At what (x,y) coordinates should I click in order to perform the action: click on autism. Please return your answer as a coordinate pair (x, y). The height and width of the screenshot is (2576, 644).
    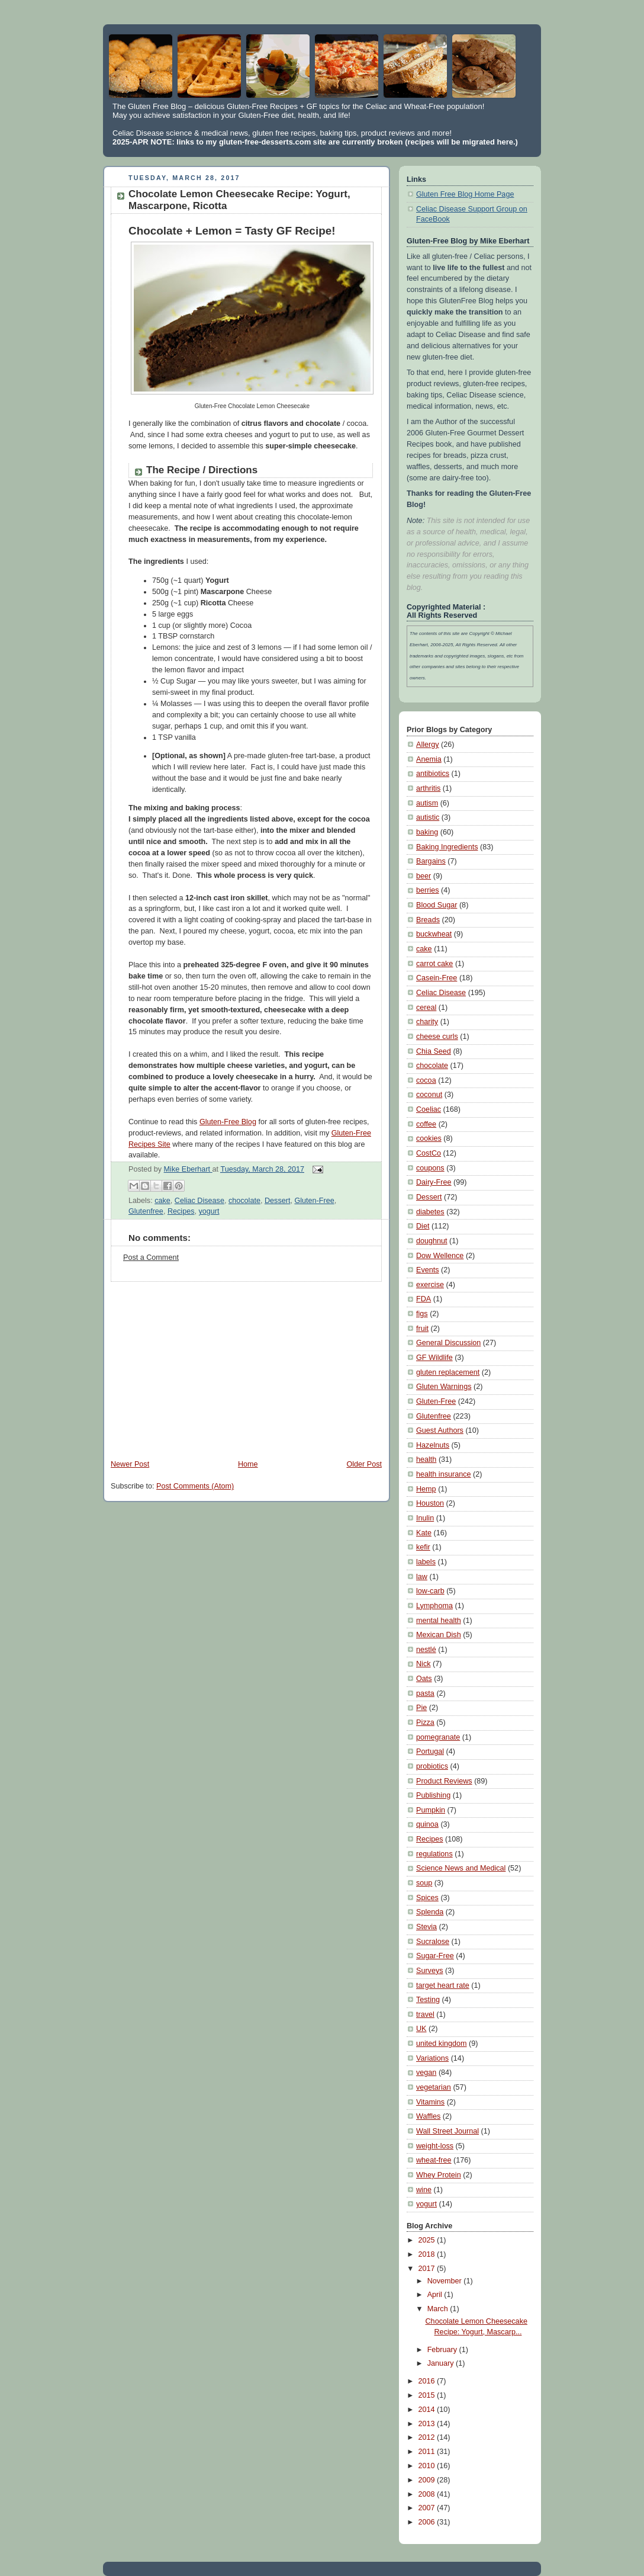
    Looking at the image, I should click on (427, 803).